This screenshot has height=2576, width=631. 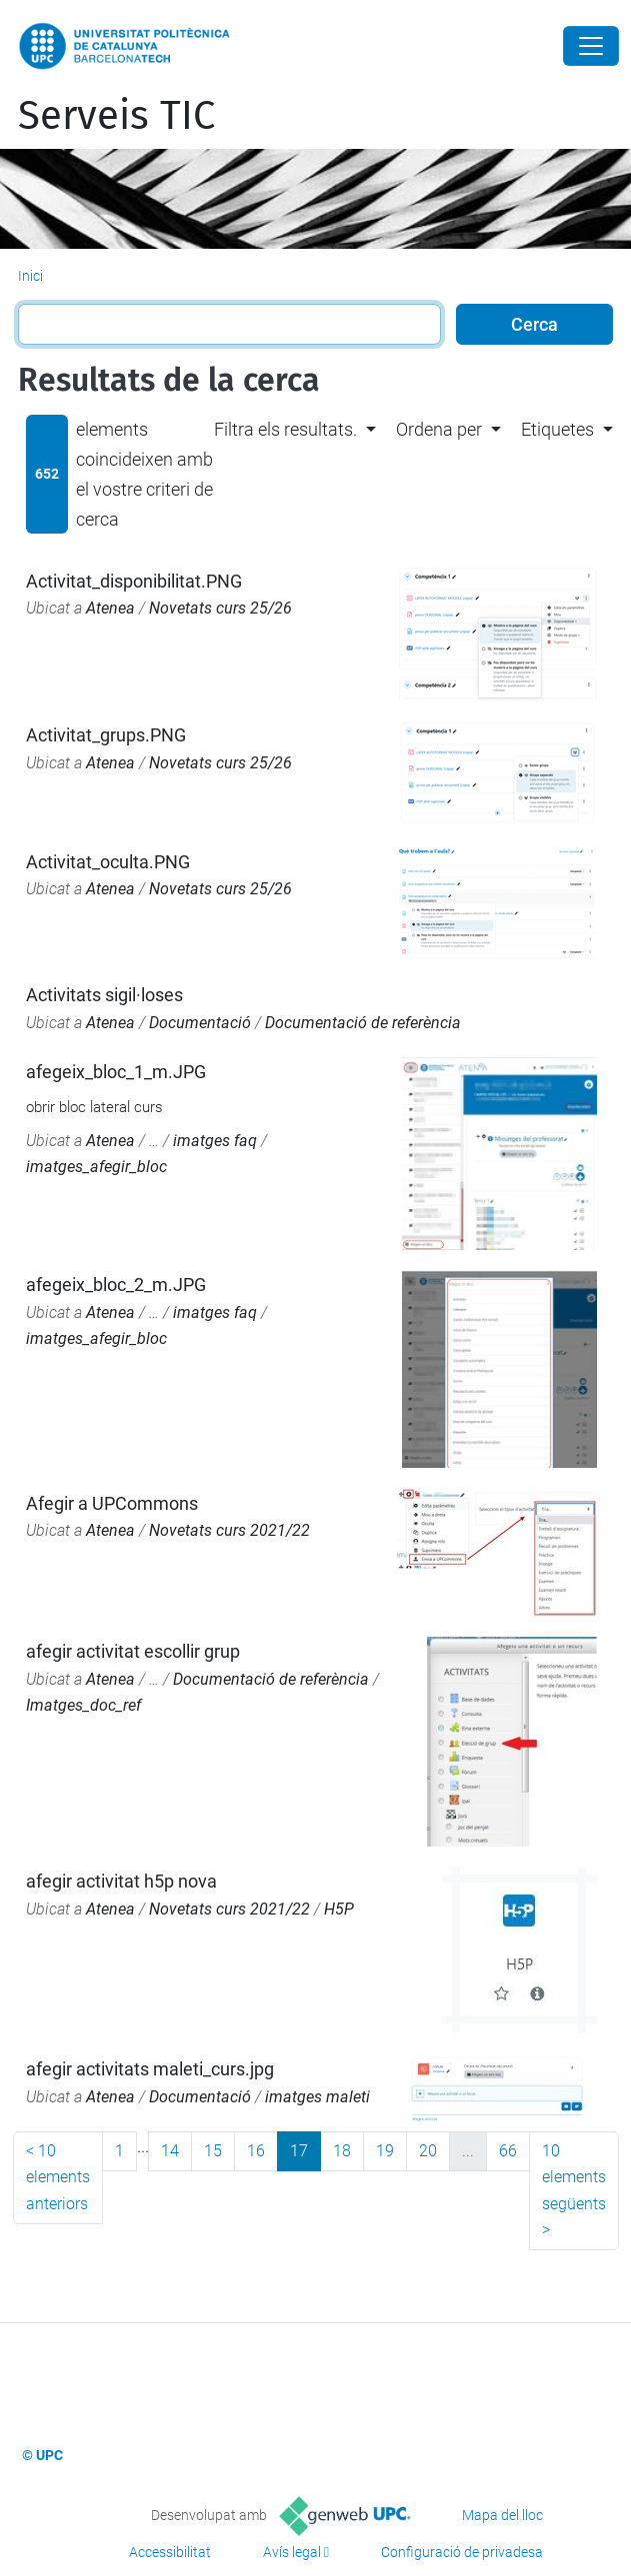 What do you see at coordinates (339, 1909) in the screenshot?
I see `H5P` at bounding box center [339, 1909].